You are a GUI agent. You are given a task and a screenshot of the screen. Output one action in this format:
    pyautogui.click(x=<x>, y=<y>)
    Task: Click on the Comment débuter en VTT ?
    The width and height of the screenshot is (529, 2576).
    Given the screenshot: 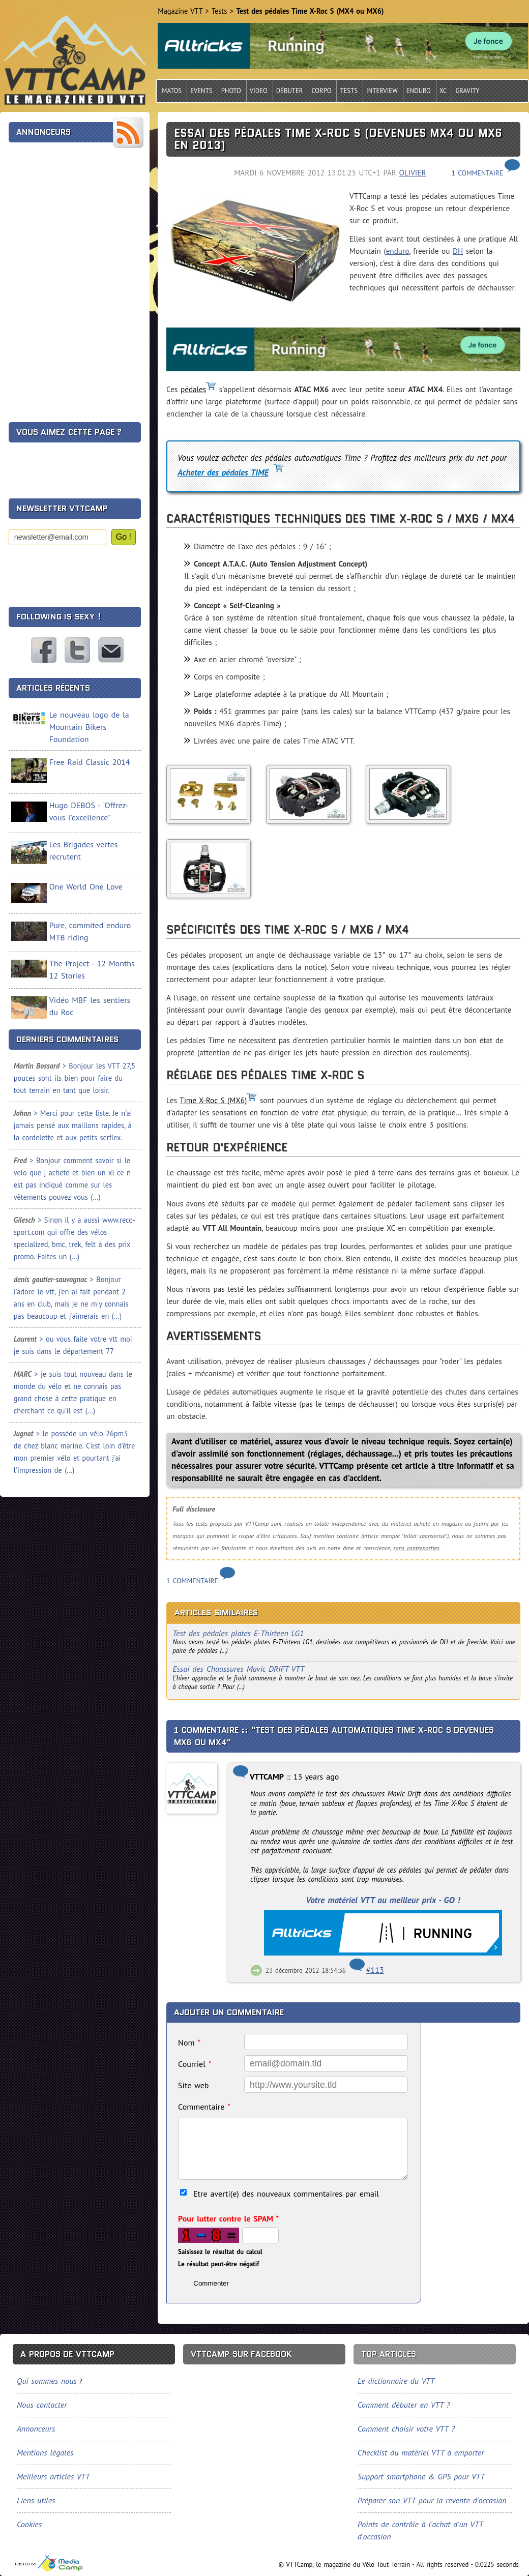 What is the action you would take?
    pyautogui.click(x=404, y=2405)
    